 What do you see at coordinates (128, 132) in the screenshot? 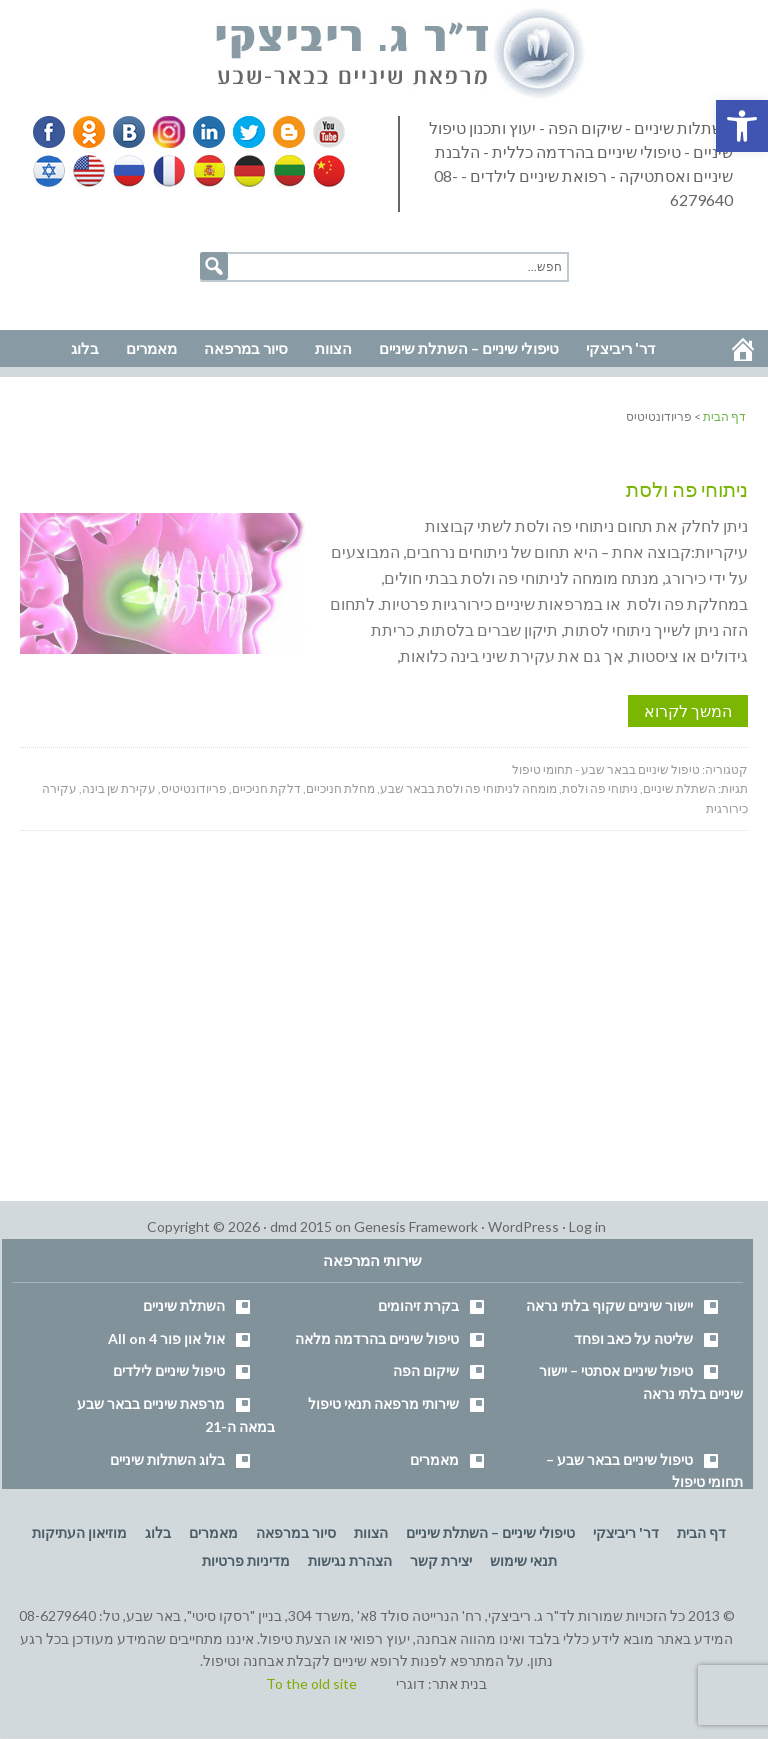
I see `VK` at bounding box center [128, 132].